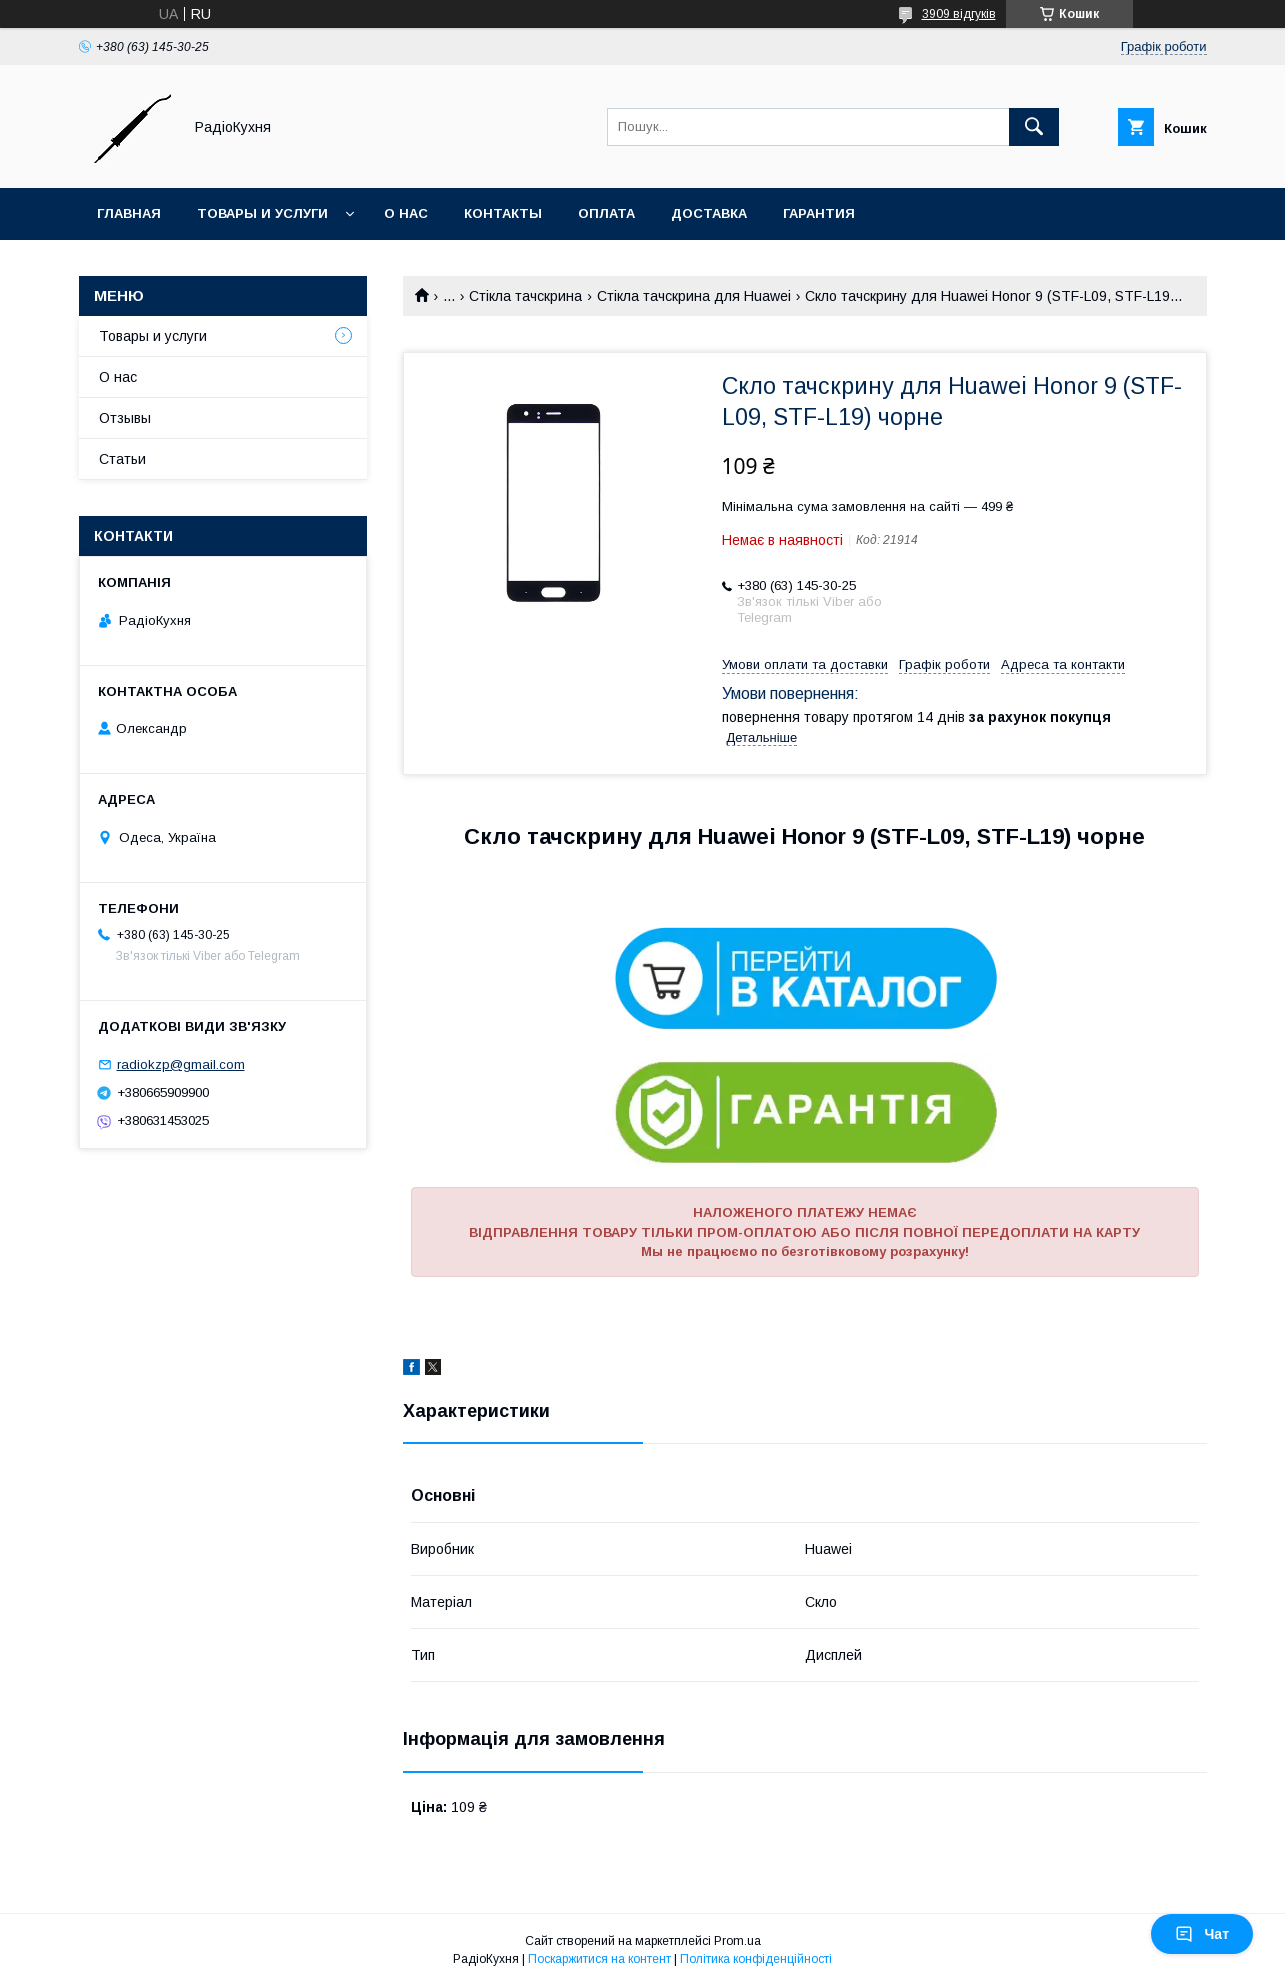 This screenshot has height=1986, width=1285. Describe the element at coordinates (756, 1959) in the screenshot. I see `Політика конфіденційності` at that location.